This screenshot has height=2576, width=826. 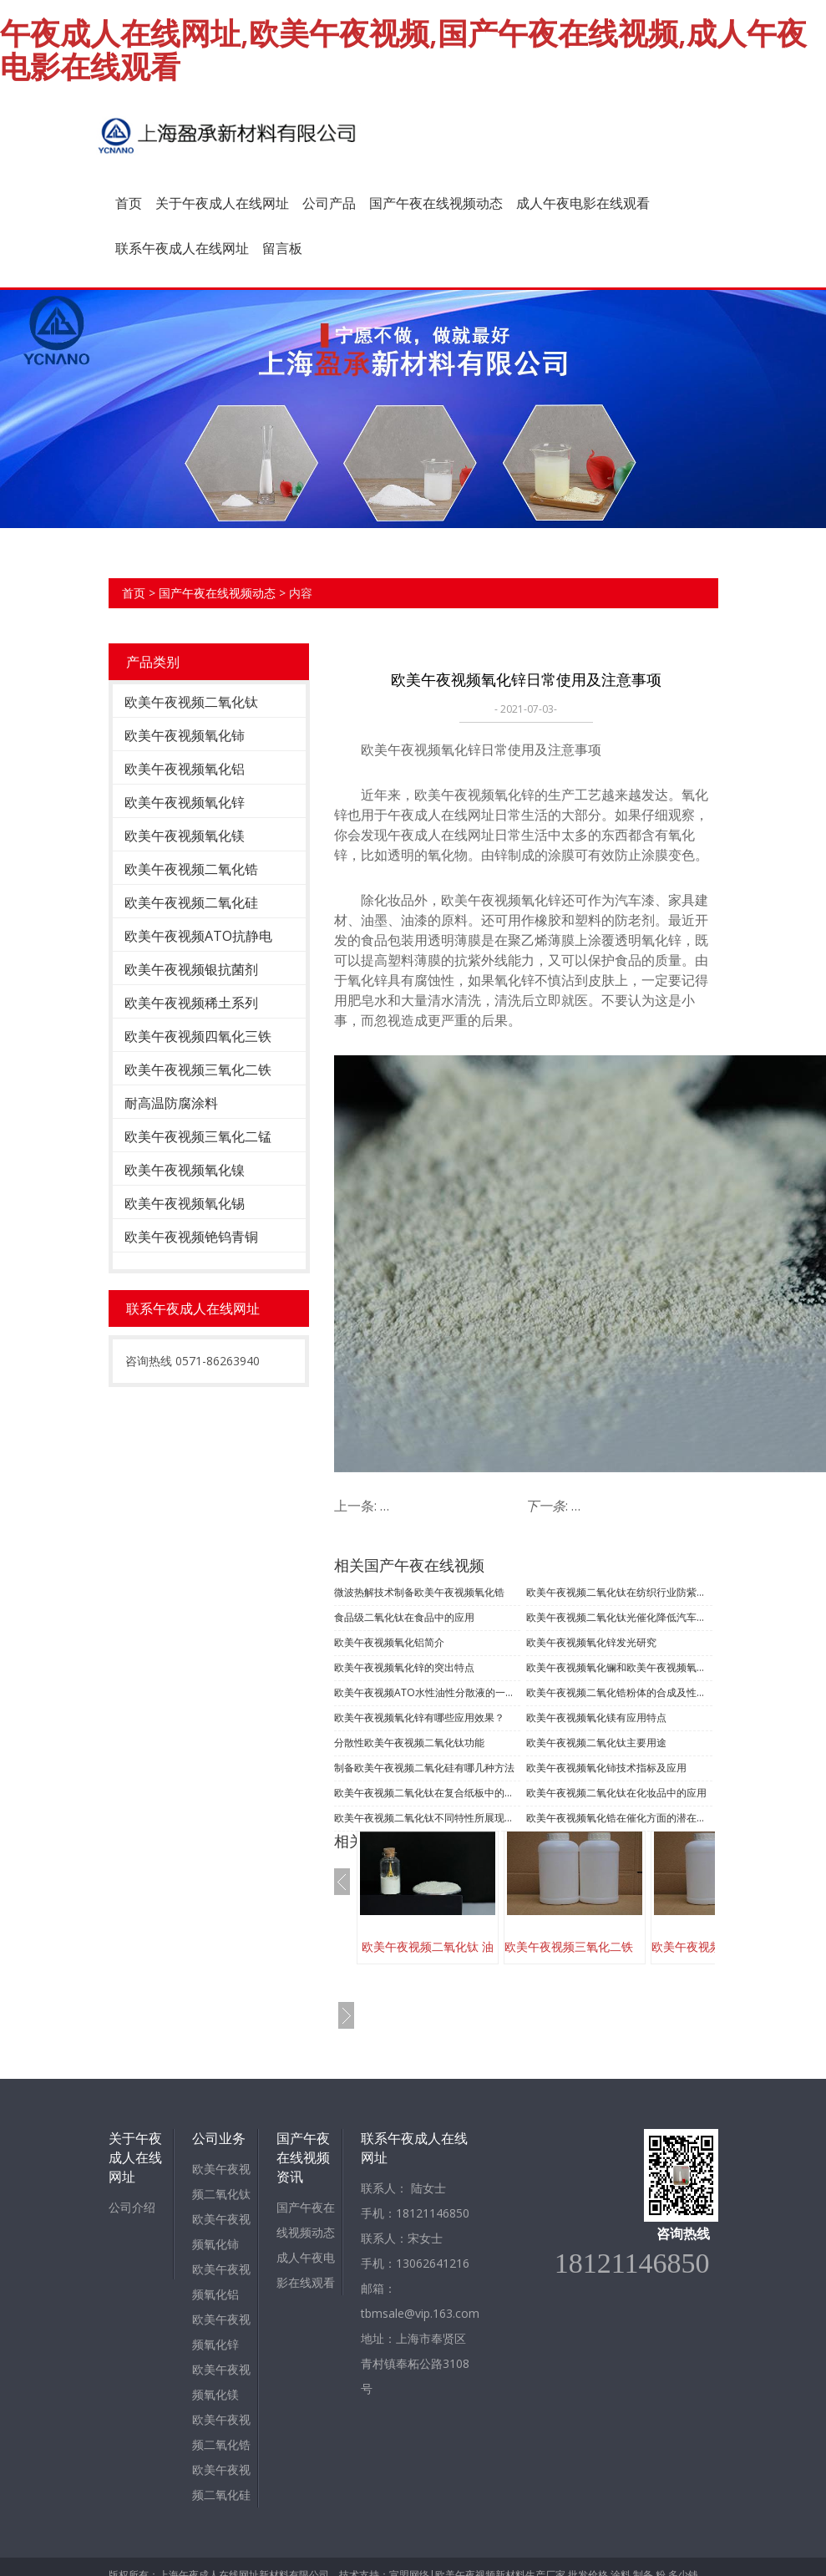 I want to click on 欧美午夜视频四氧化三铁, so click(x=197, y=1036).